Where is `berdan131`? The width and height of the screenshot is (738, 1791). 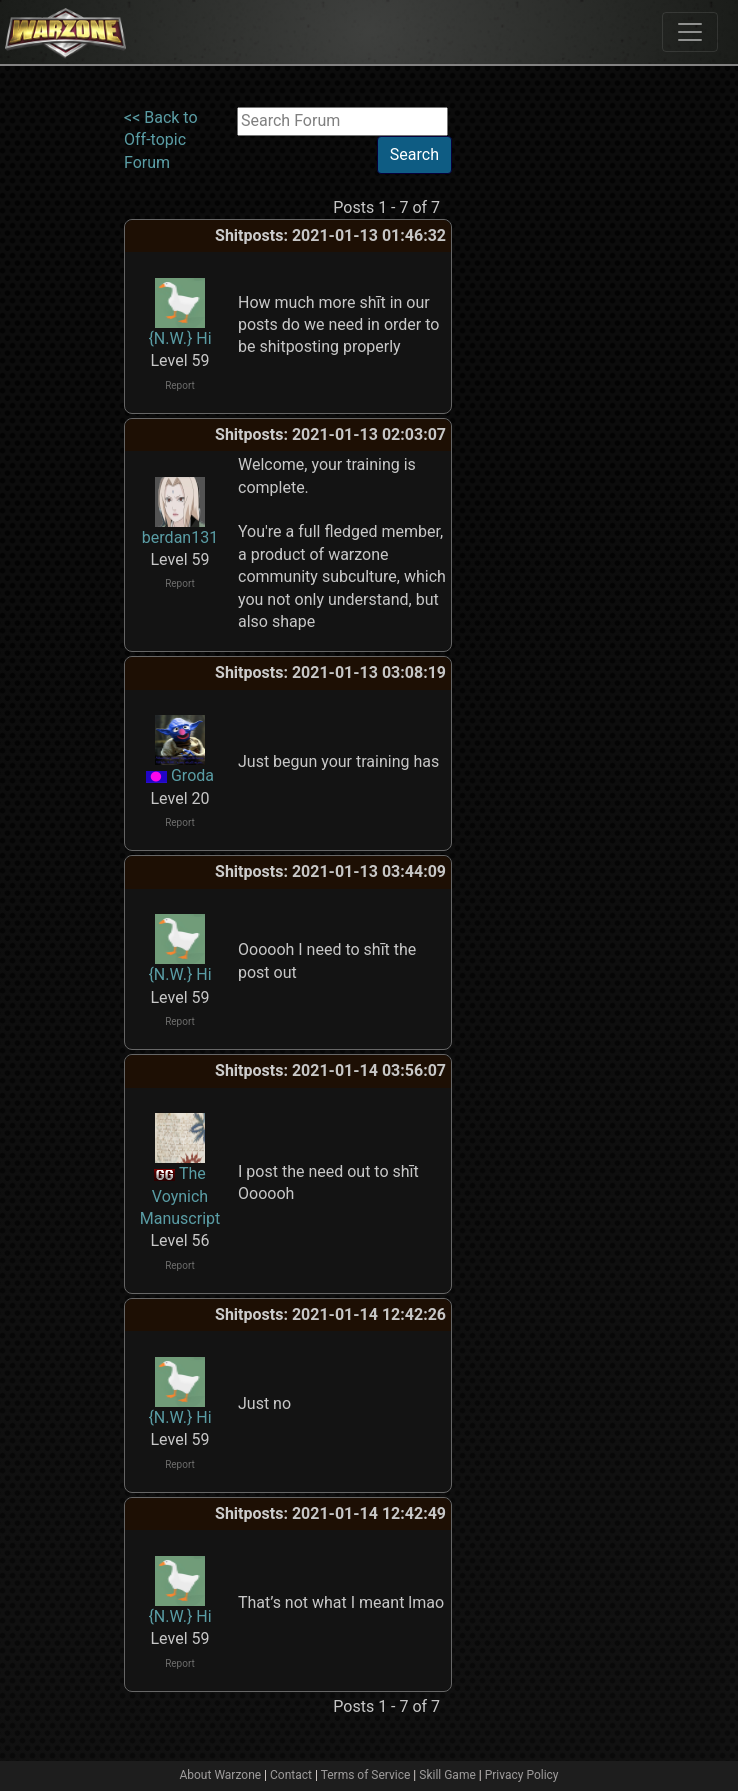 berdan131 is located at coordinates (180, 537).